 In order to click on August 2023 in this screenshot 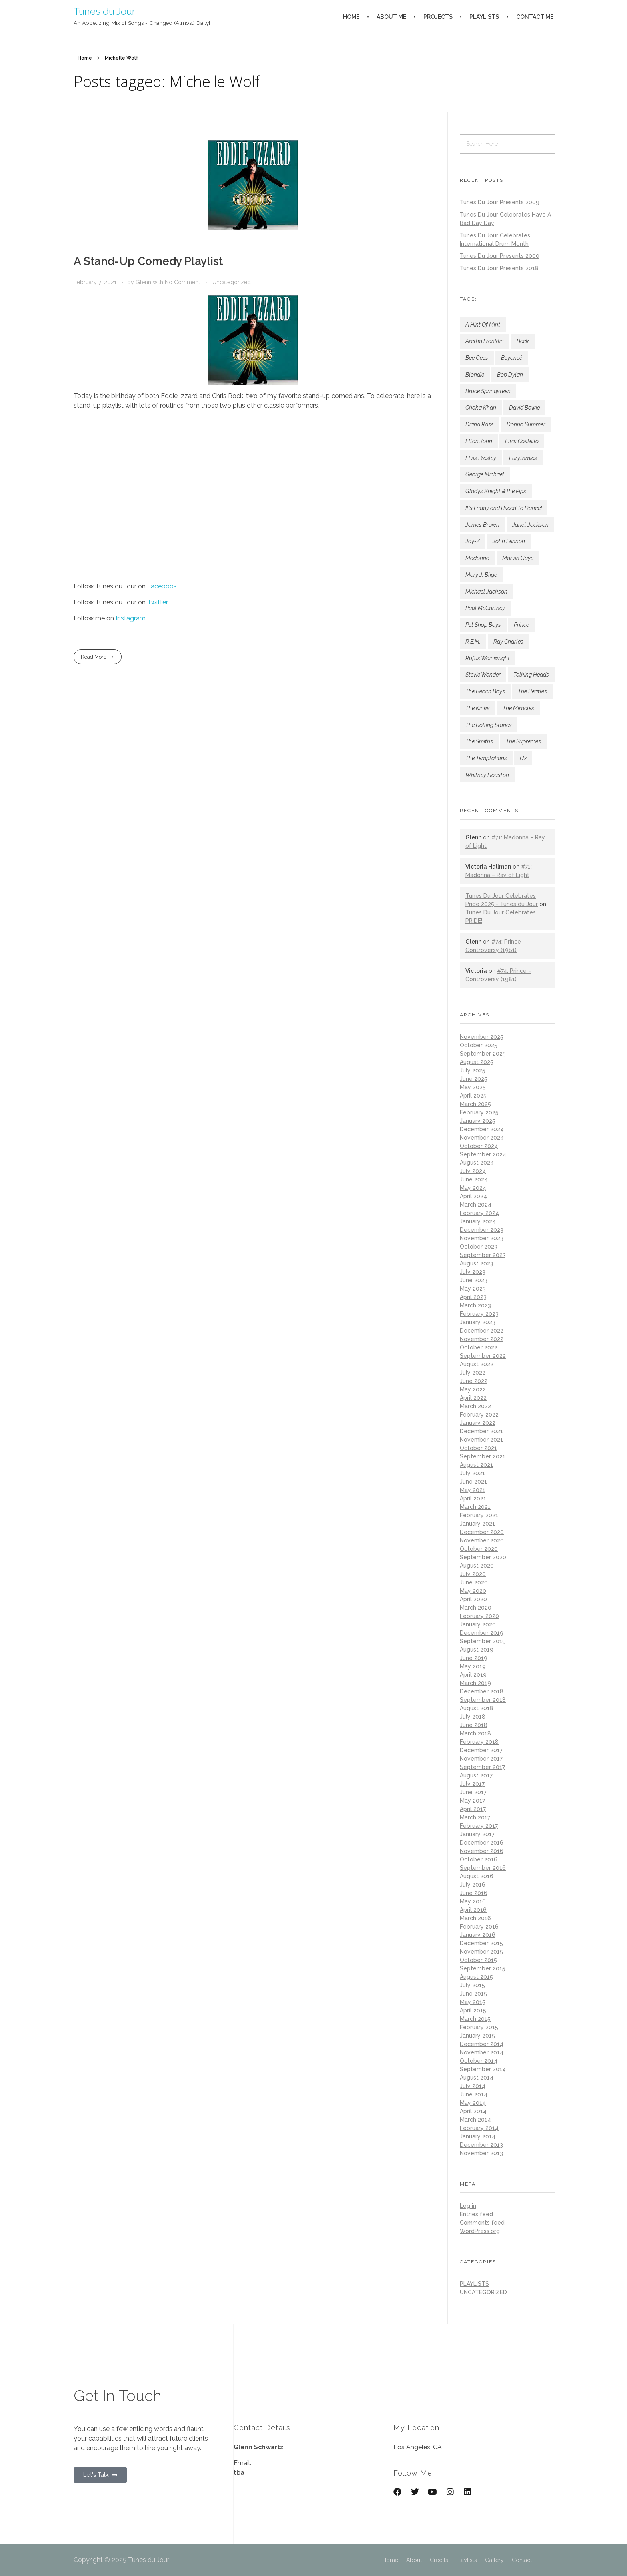, I will do `click(476, 1263)`.